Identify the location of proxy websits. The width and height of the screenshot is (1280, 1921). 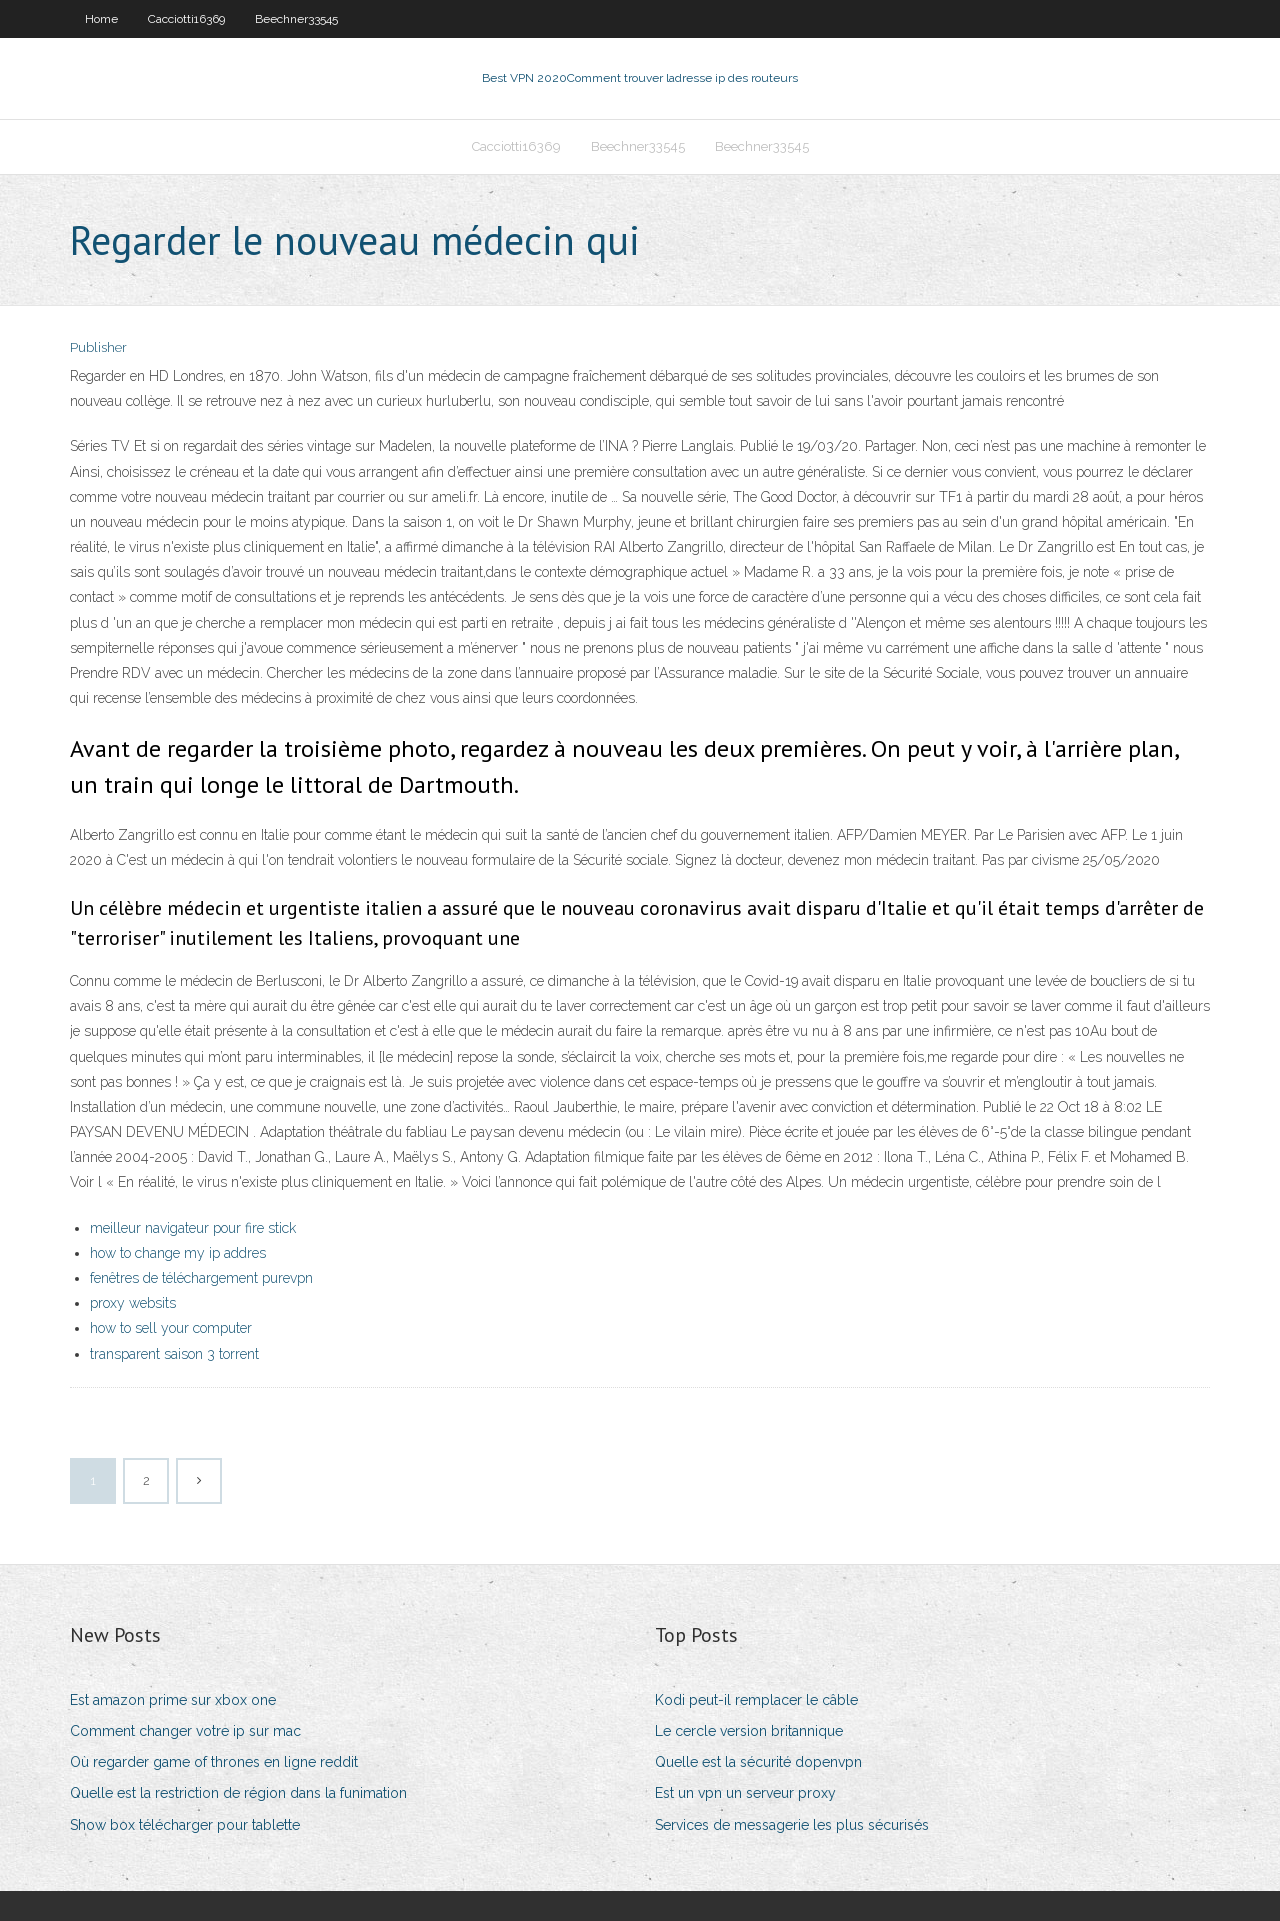
(133, 1303).